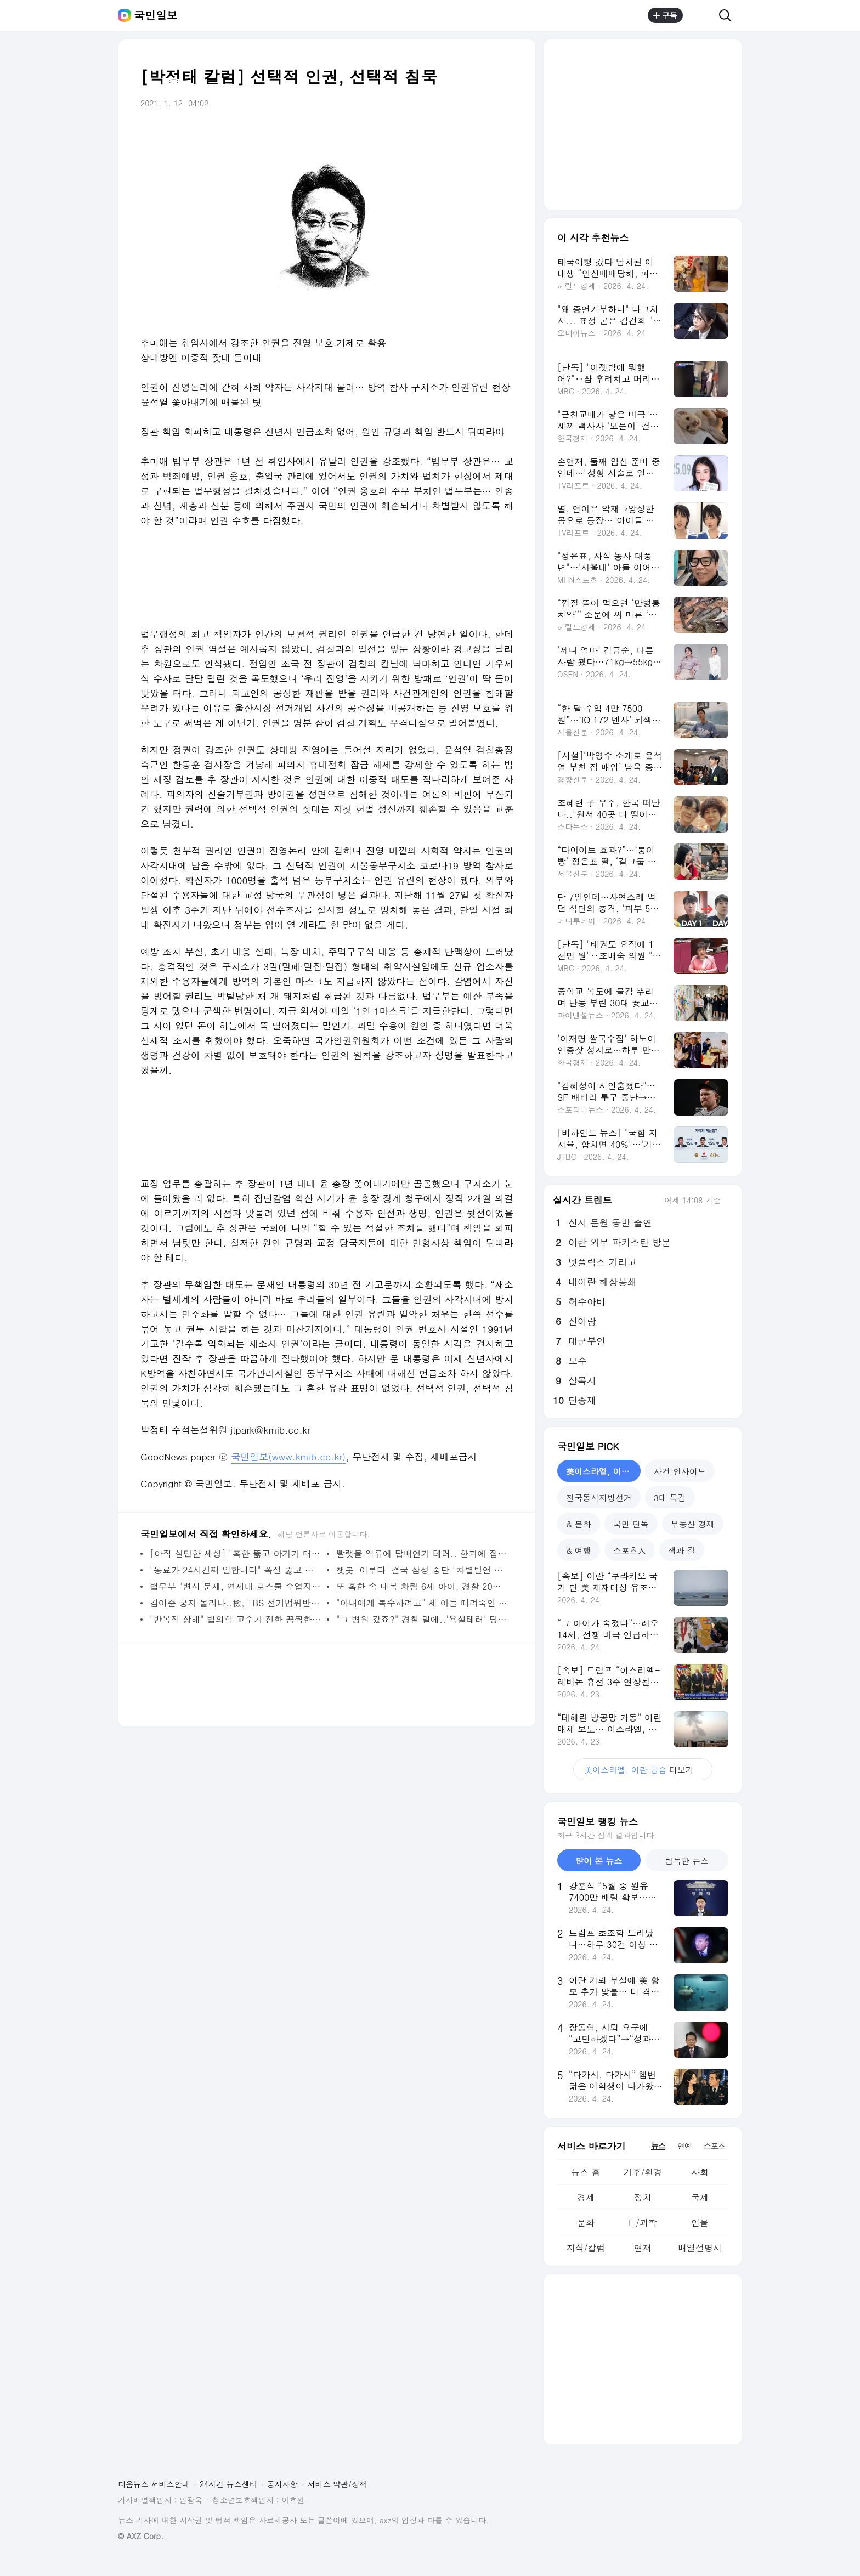  What do you see at coordinates (658, 2145) in the screenshot?
I see `뉴스 [tab]` at bounding box center [658, 2145].